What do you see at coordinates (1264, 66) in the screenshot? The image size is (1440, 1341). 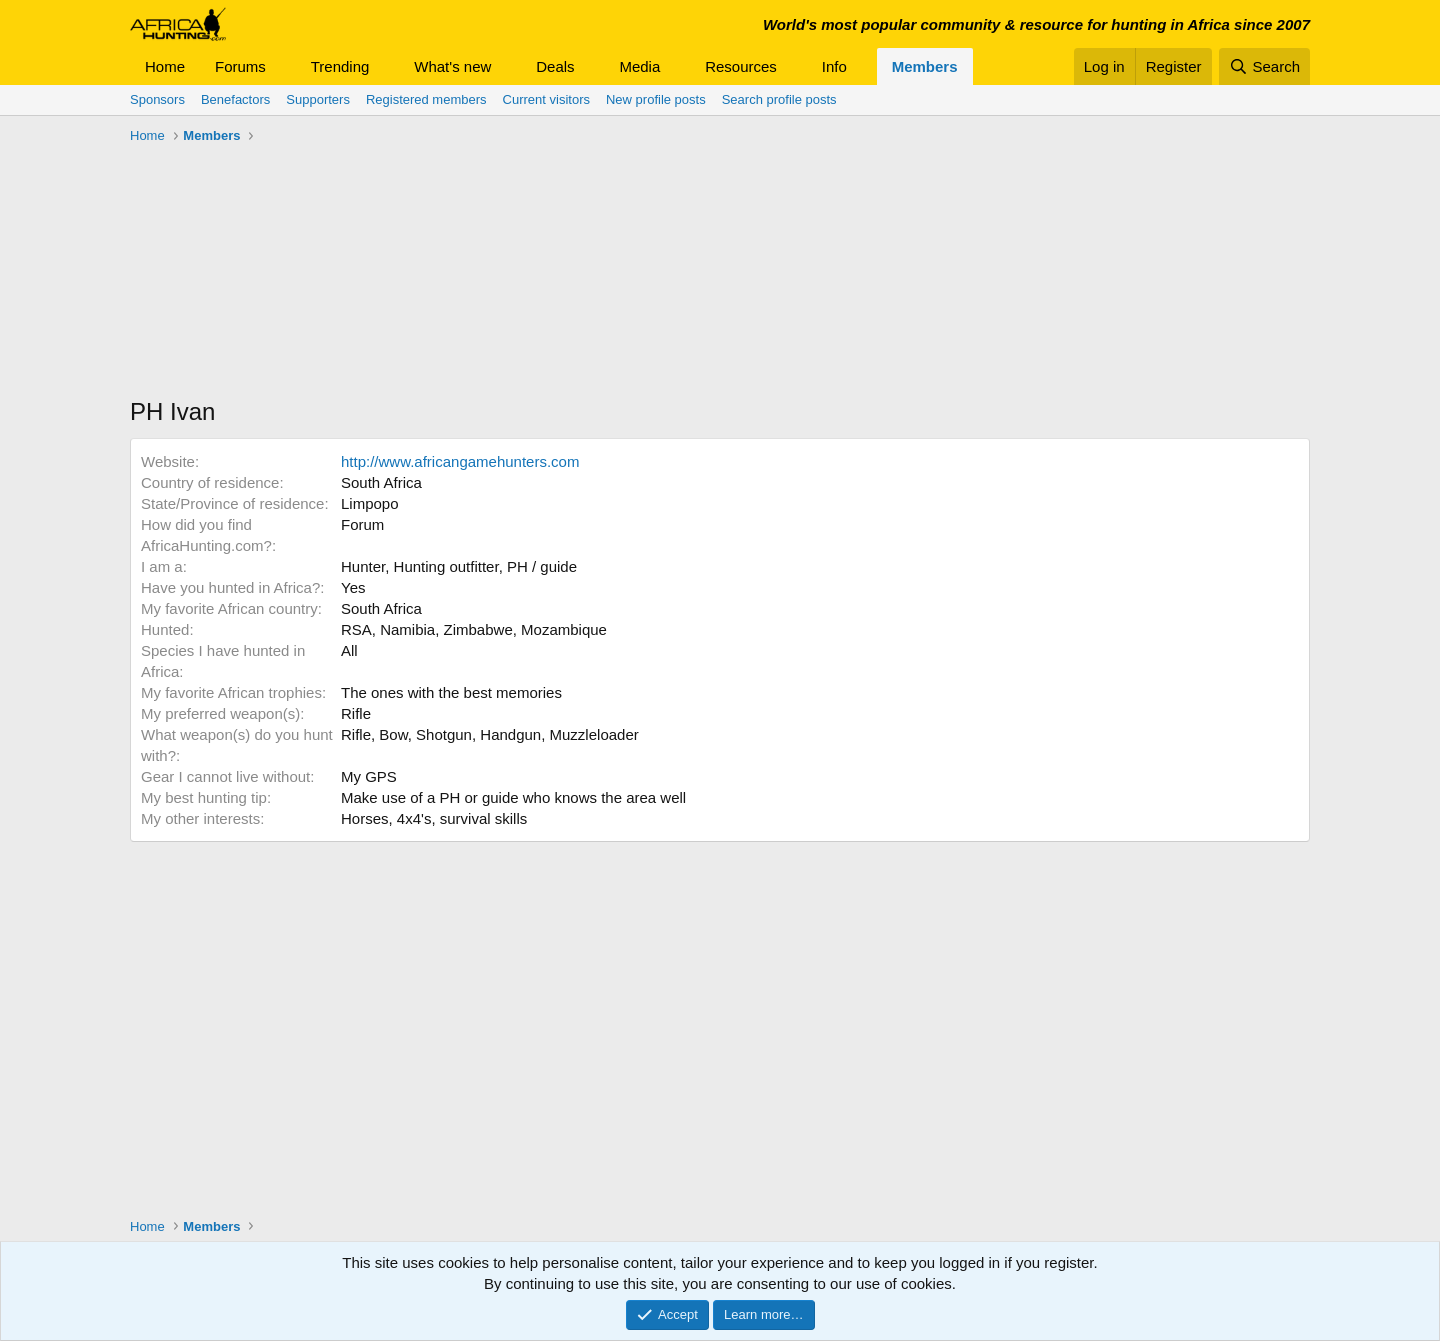 I see `[Search]` at bounding box center [1264, 66].